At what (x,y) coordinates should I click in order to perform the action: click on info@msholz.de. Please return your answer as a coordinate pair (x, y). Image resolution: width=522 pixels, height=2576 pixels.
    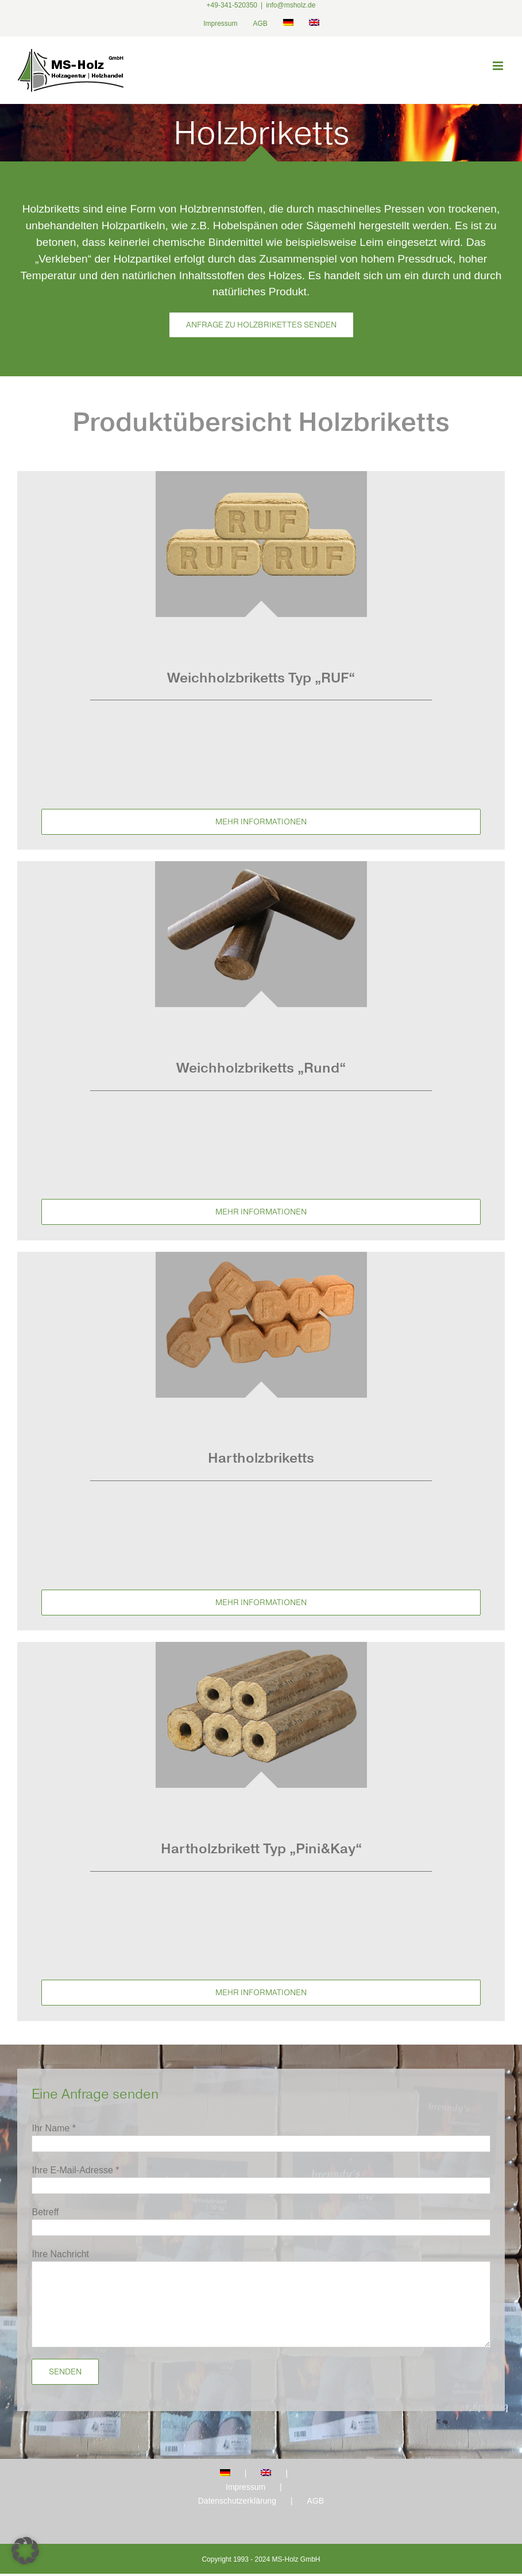
    Looking at the image, I should click on (290, 5).